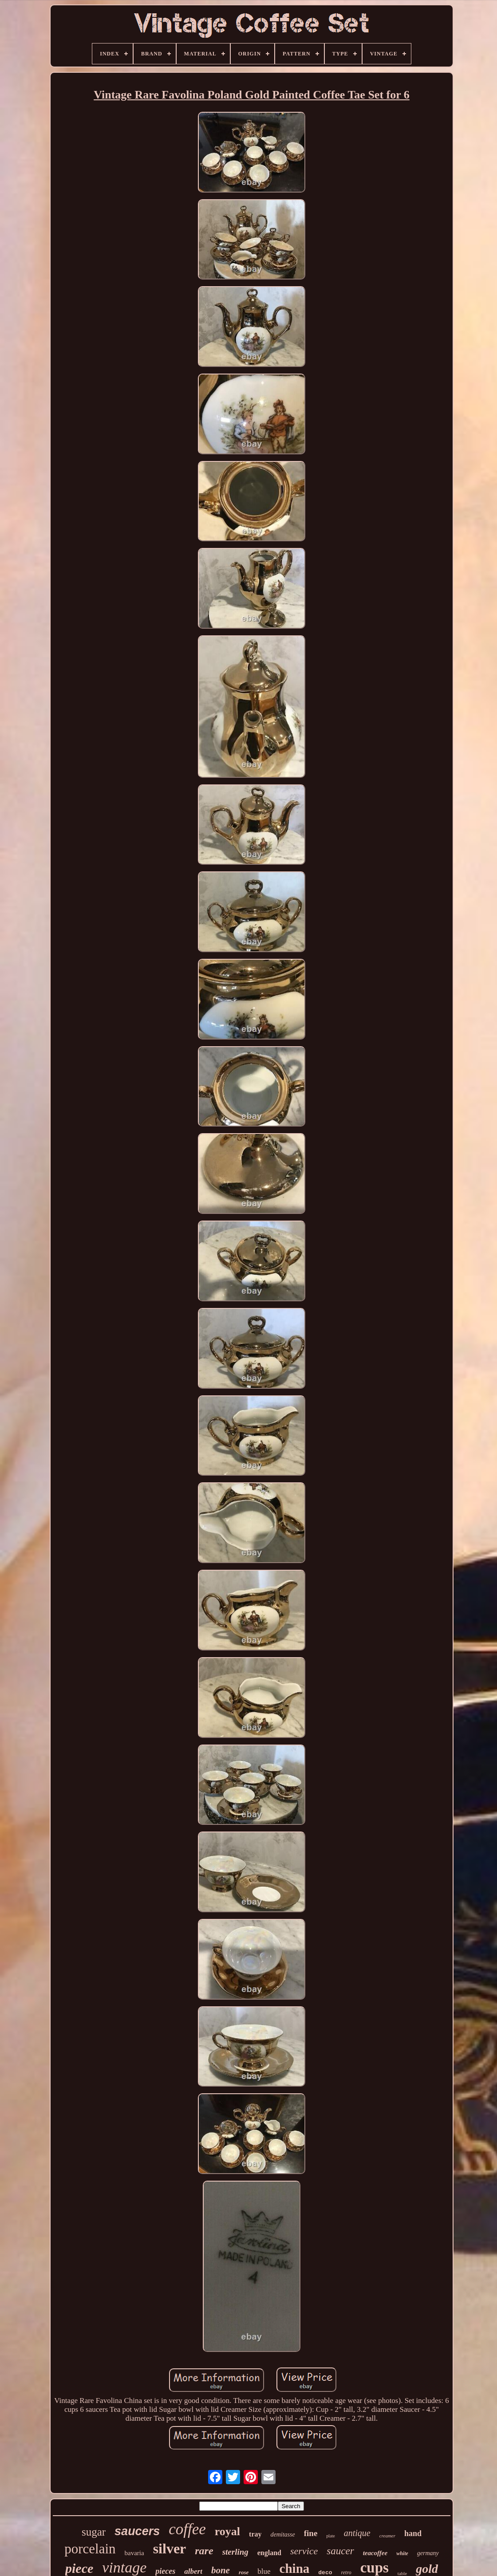  Describe the element at coordinates (387, 2535) in the screenshot. I see `creamer` at that location.